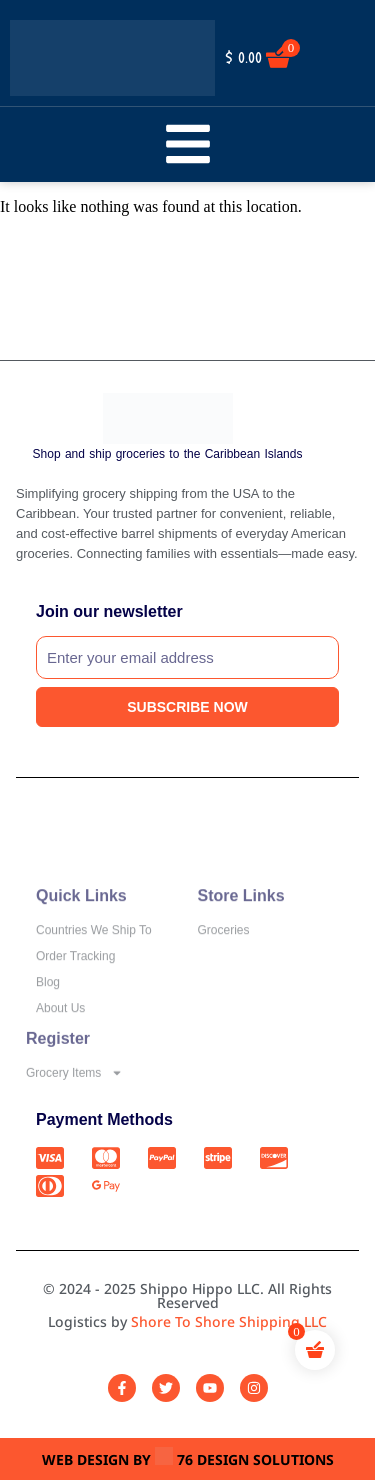 The width and height of the screenshot is (375, 1480). What do you see at coordinates (187, 144) in the screenshot?
I see `[button]` at bounding box center [187, 144].